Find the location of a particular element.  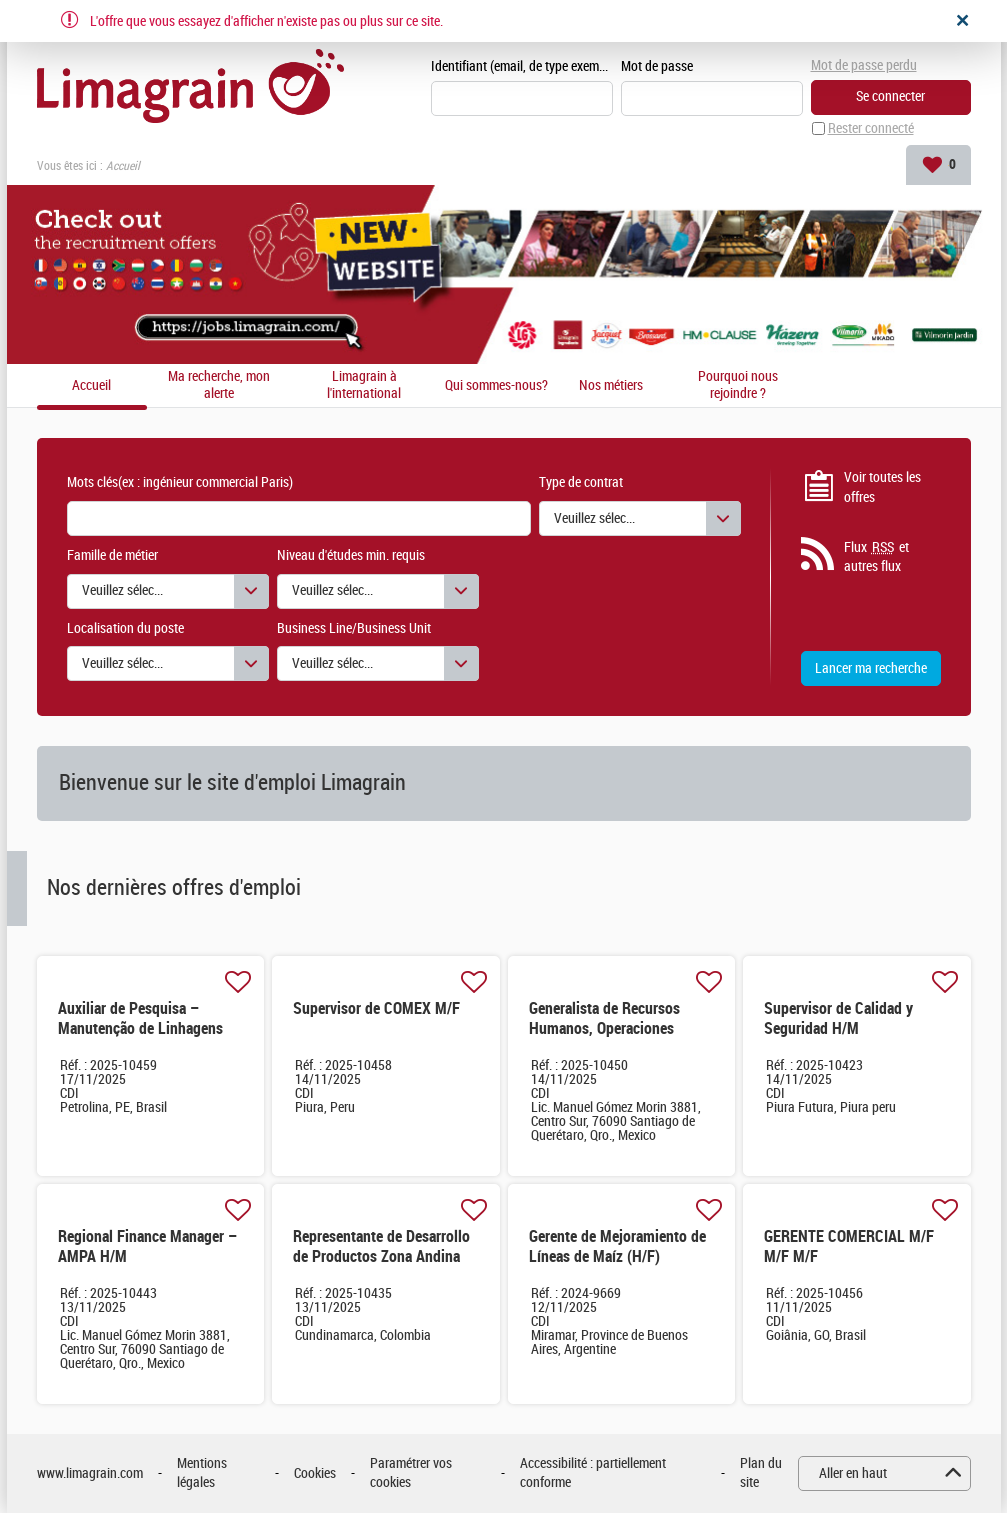

Qui sommes-nous? is located at coordinates (496, 386).